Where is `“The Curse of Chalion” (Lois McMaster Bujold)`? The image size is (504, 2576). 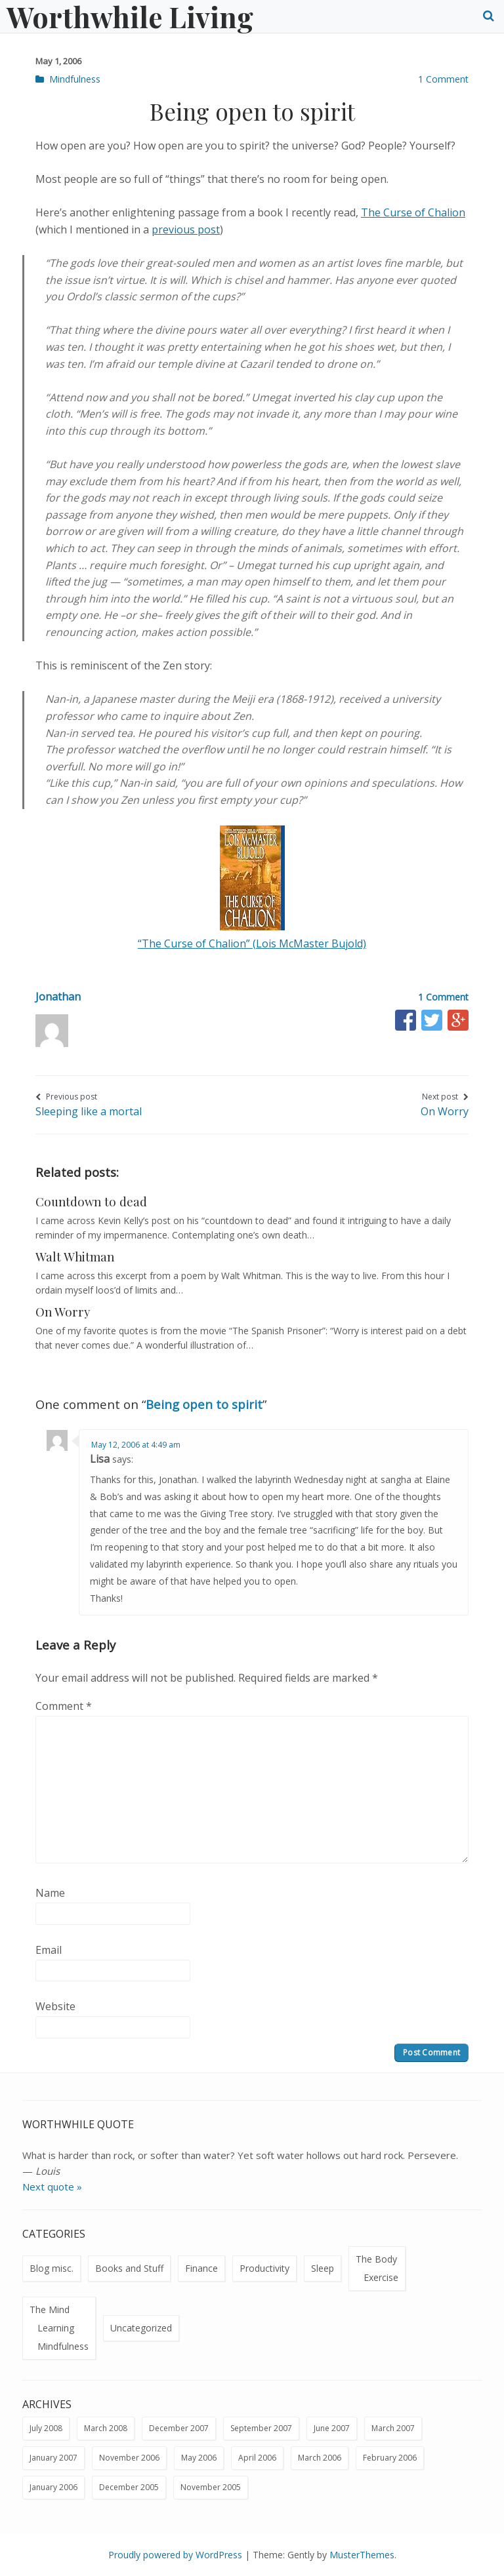 “The Curse of Chalion” (Lois McMaster Bujold) is located at coordinates (252, 943).